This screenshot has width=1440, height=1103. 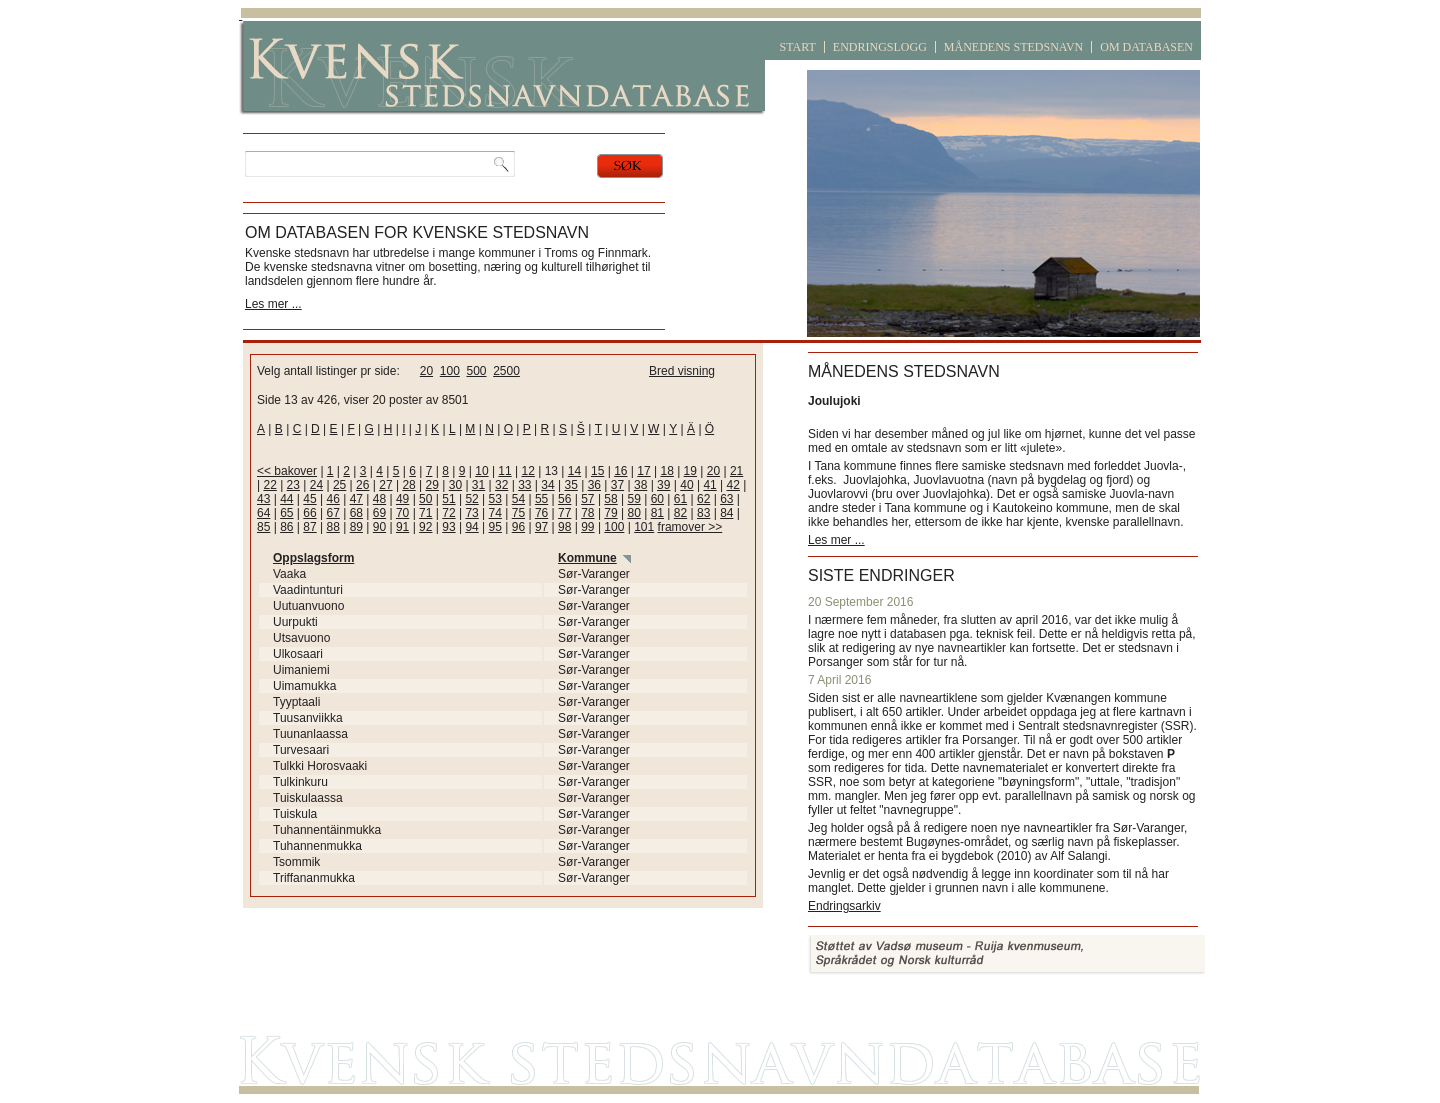 I want to click on 43, so click(x=263, y=499).